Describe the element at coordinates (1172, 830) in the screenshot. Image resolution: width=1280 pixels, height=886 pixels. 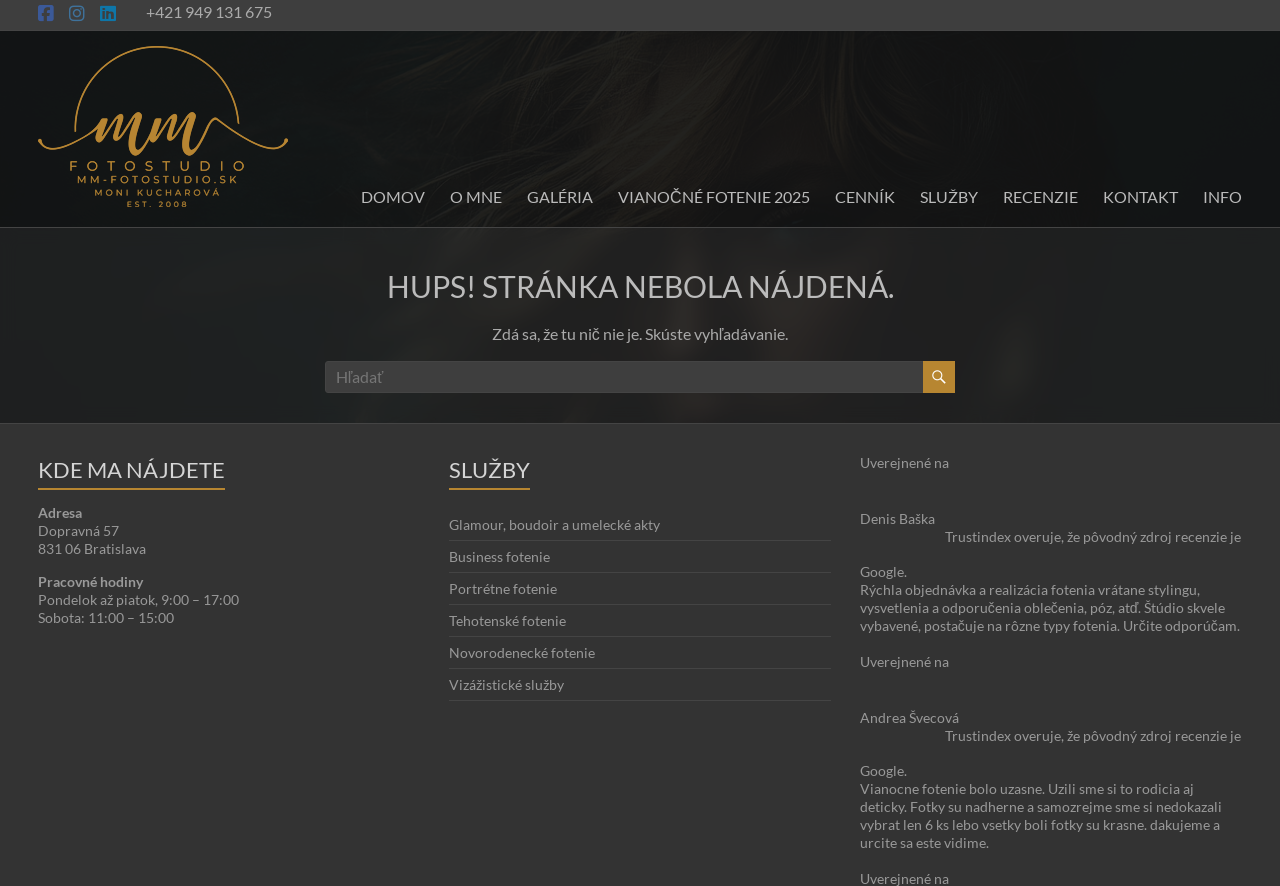
I see `Blog` at that location.